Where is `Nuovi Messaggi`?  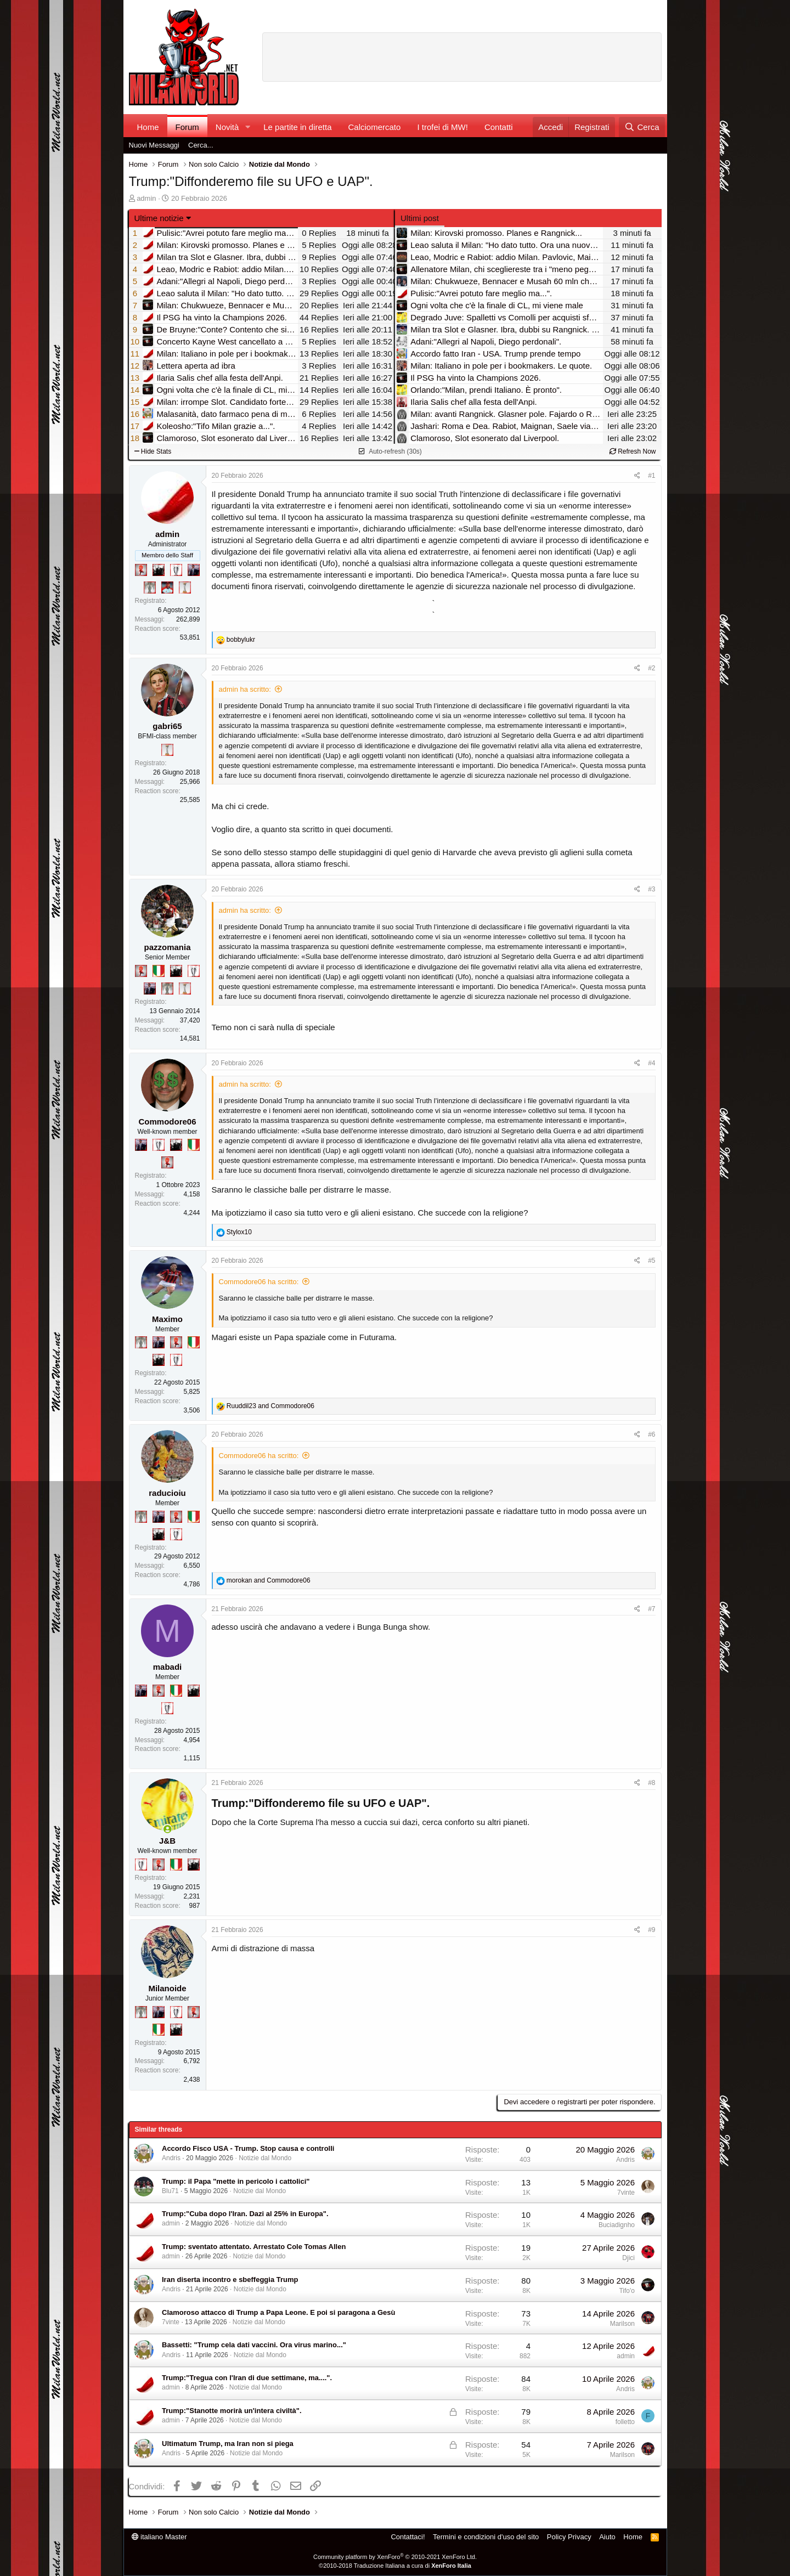 Nuovi Messaggi is located at coordinates (154, 145).